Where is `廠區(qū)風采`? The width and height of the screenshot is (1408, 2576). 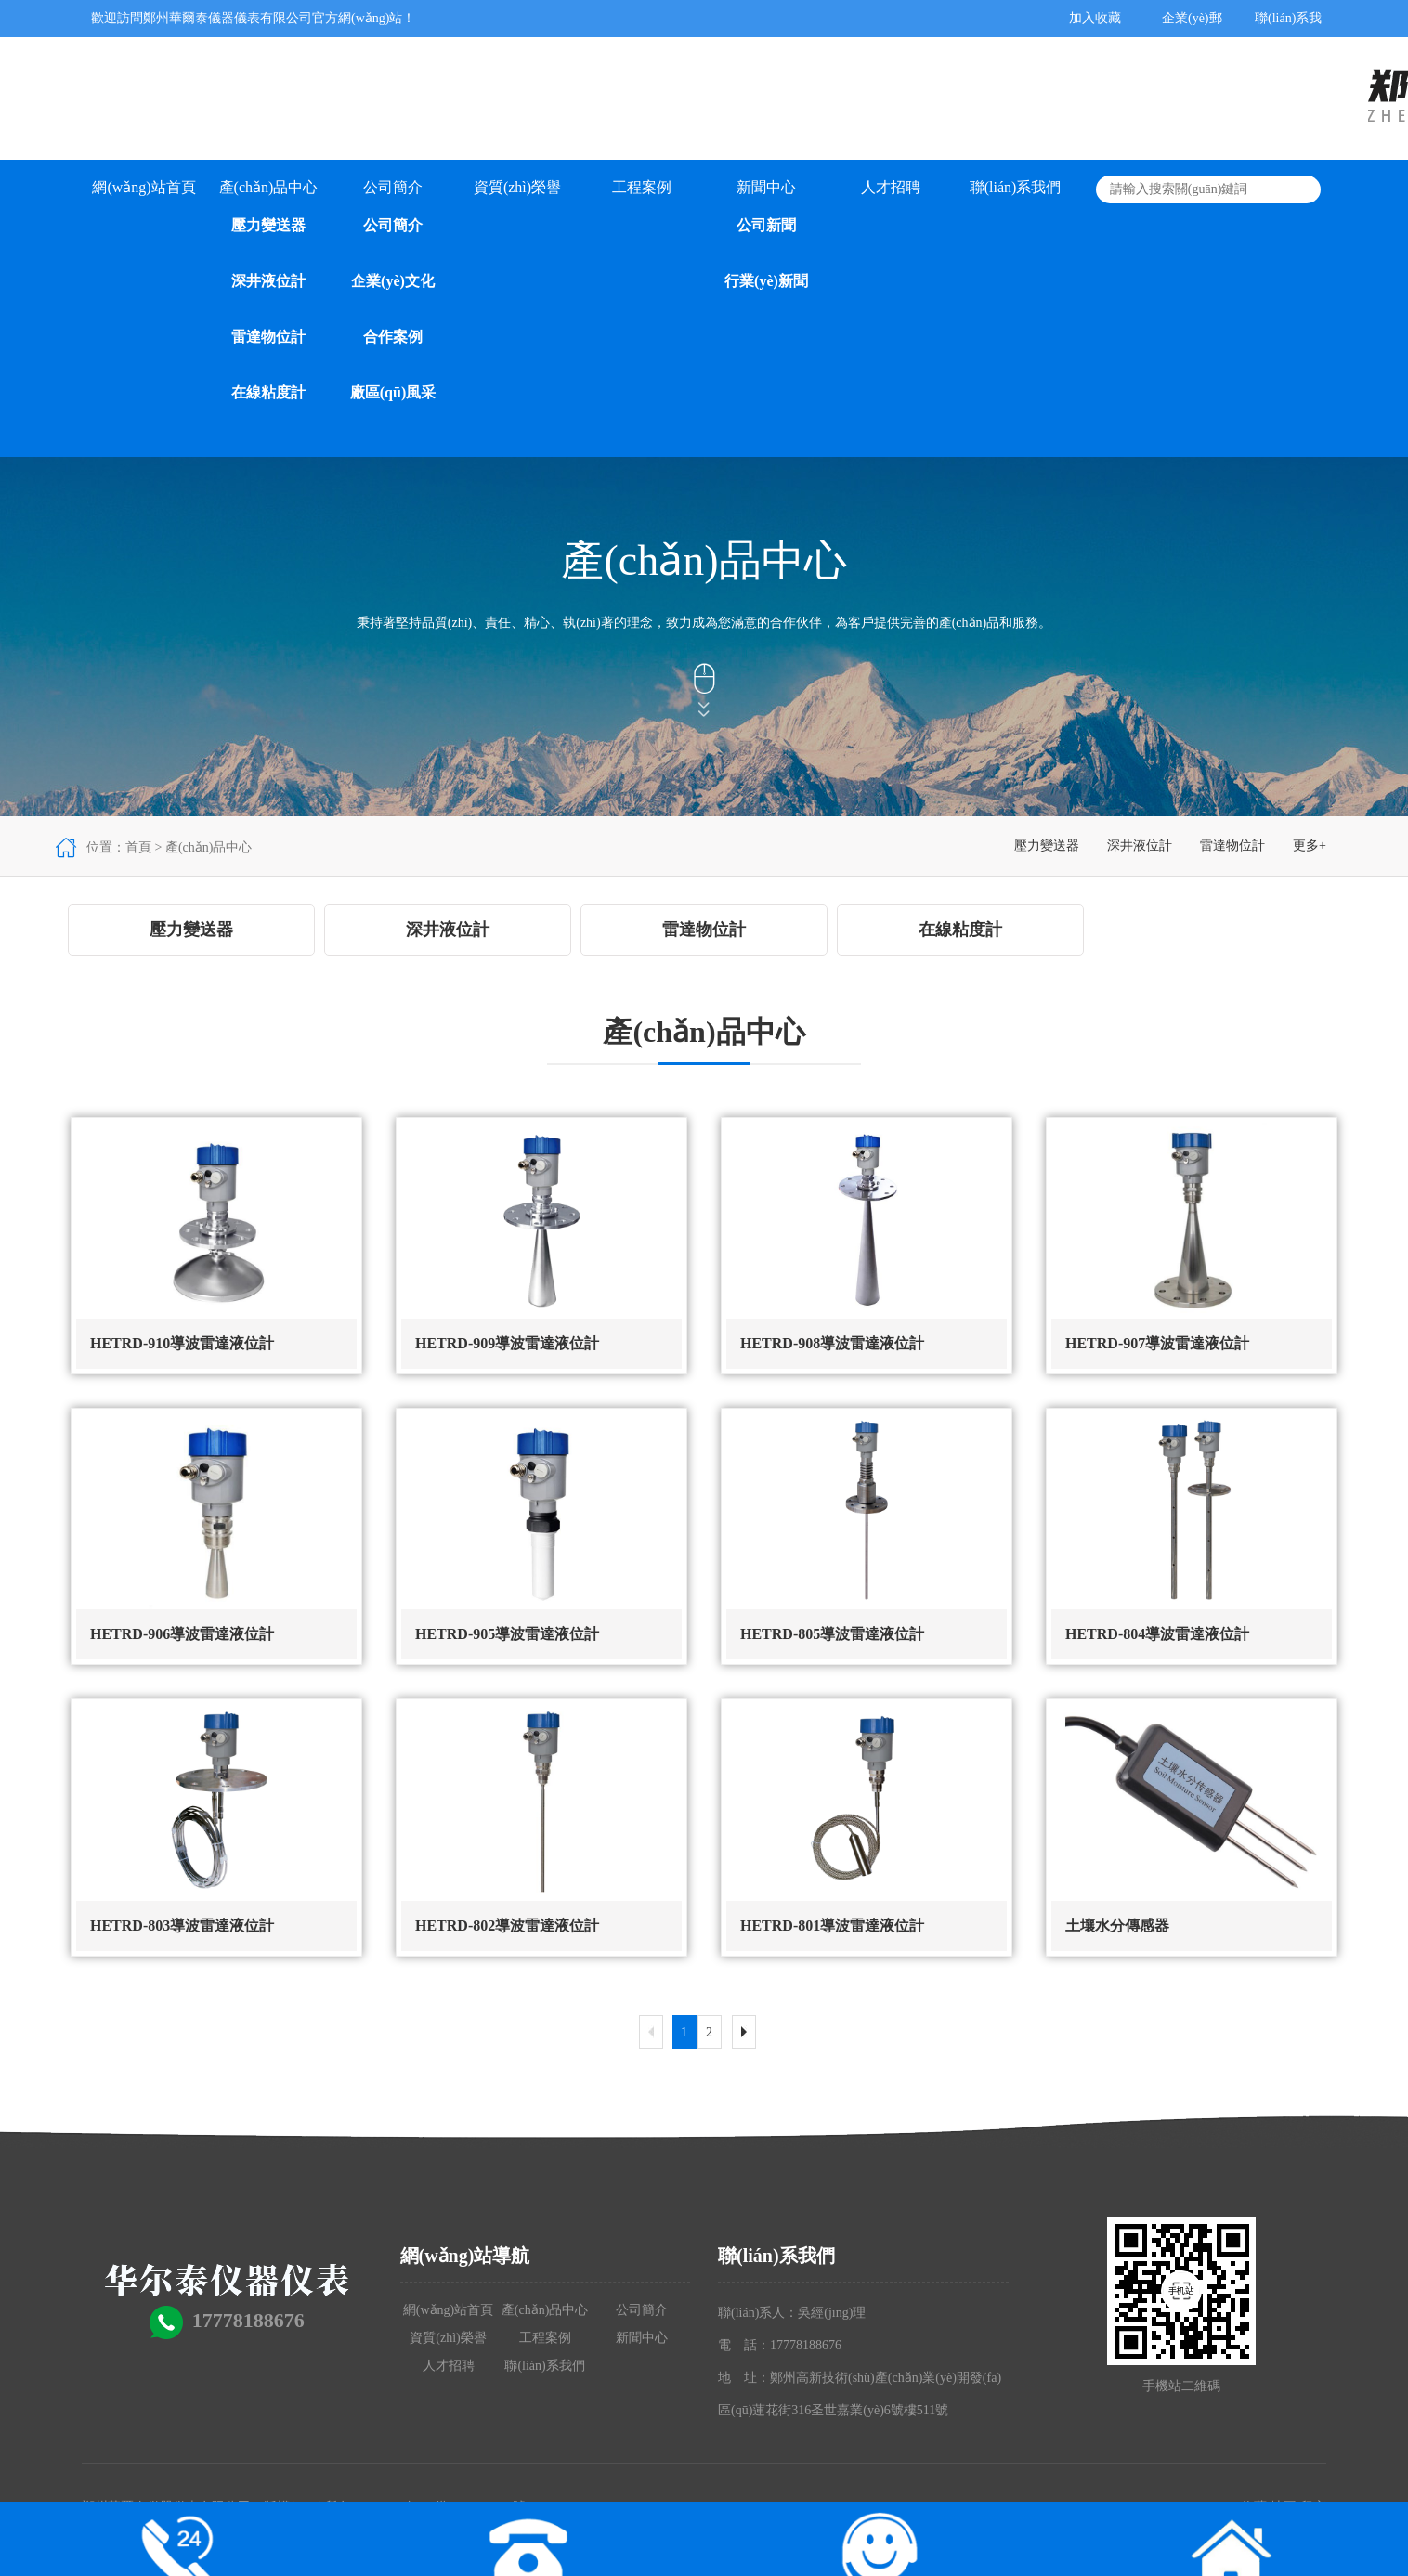 廠區(qū)風采 is located at coordinates (393, 392).